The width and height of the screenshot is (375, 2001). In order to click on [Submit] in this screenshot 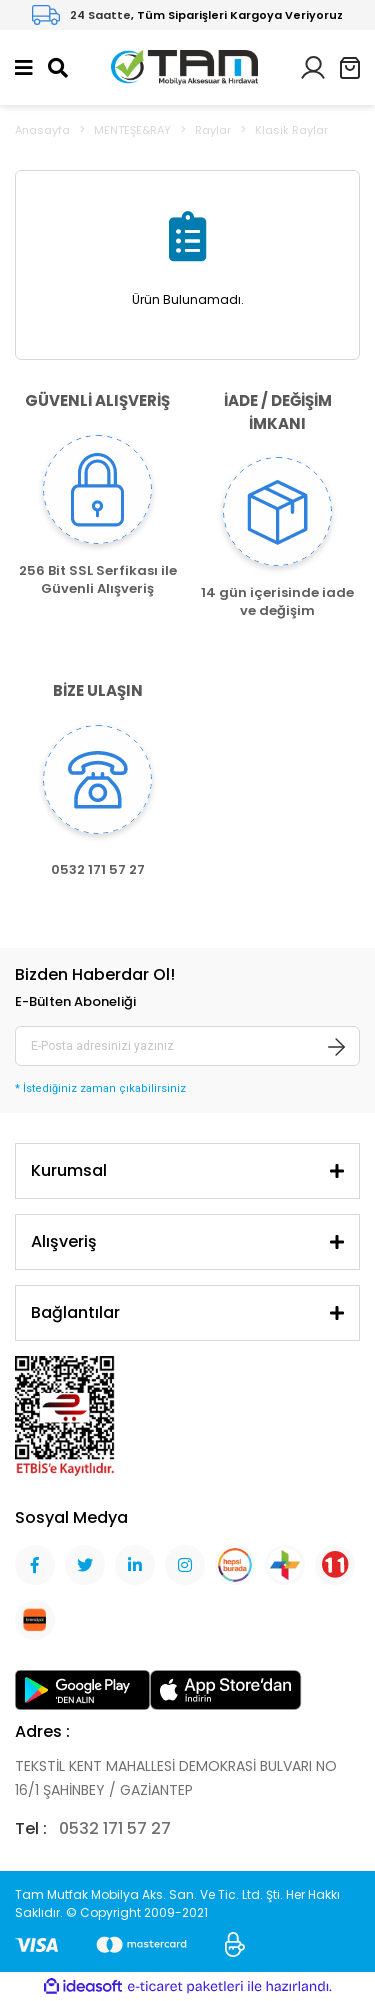, I will do `click(337, 1046)`.